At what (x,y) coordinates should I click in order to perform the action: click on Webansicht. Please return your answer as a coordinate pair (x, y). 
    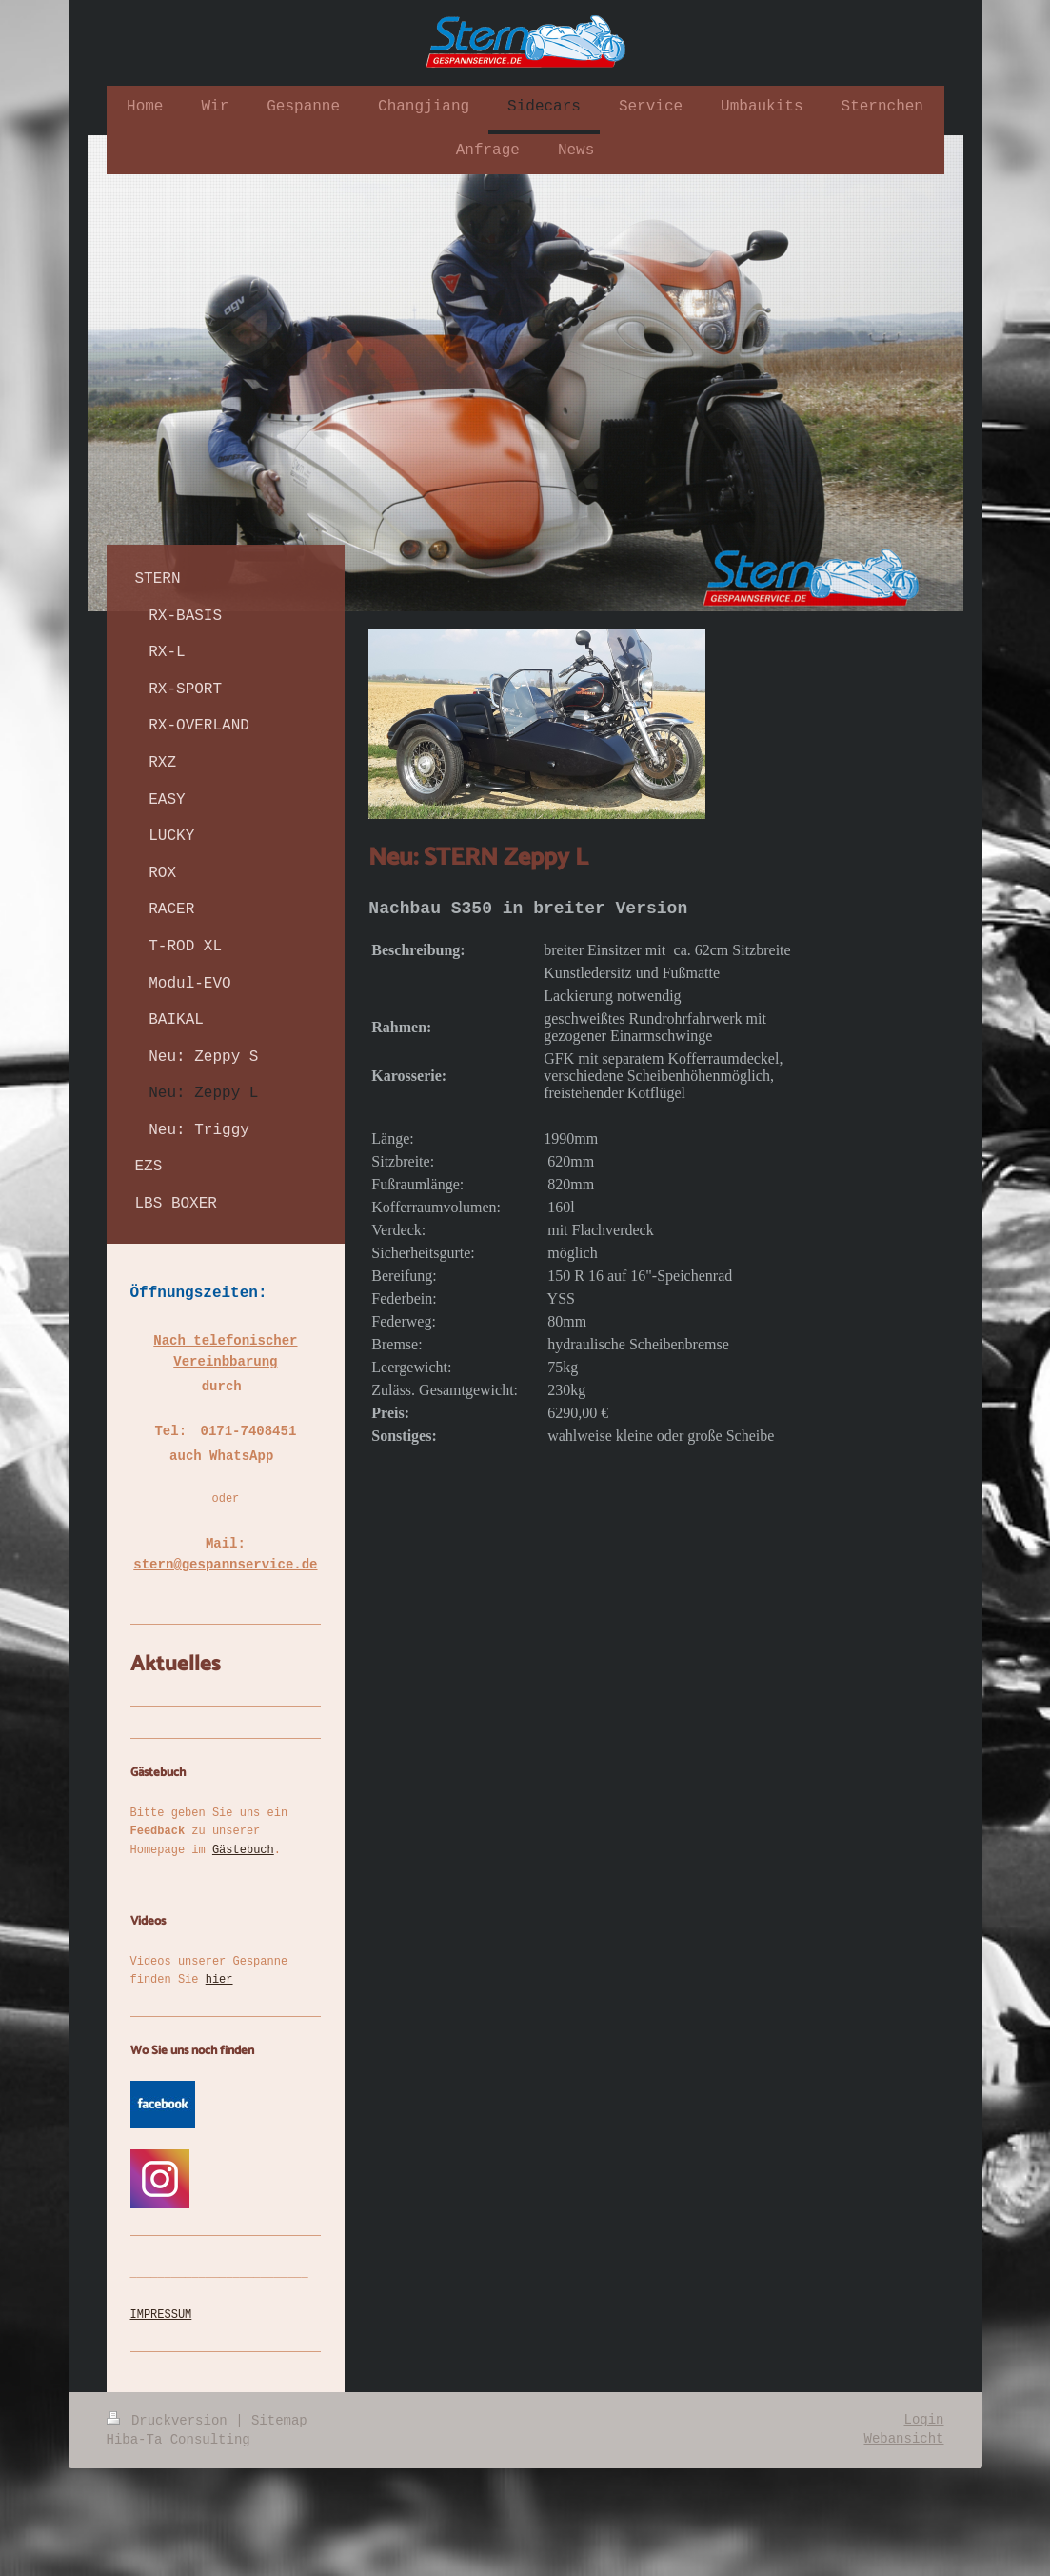
    Looking at the image, I should click on (903, 2438).